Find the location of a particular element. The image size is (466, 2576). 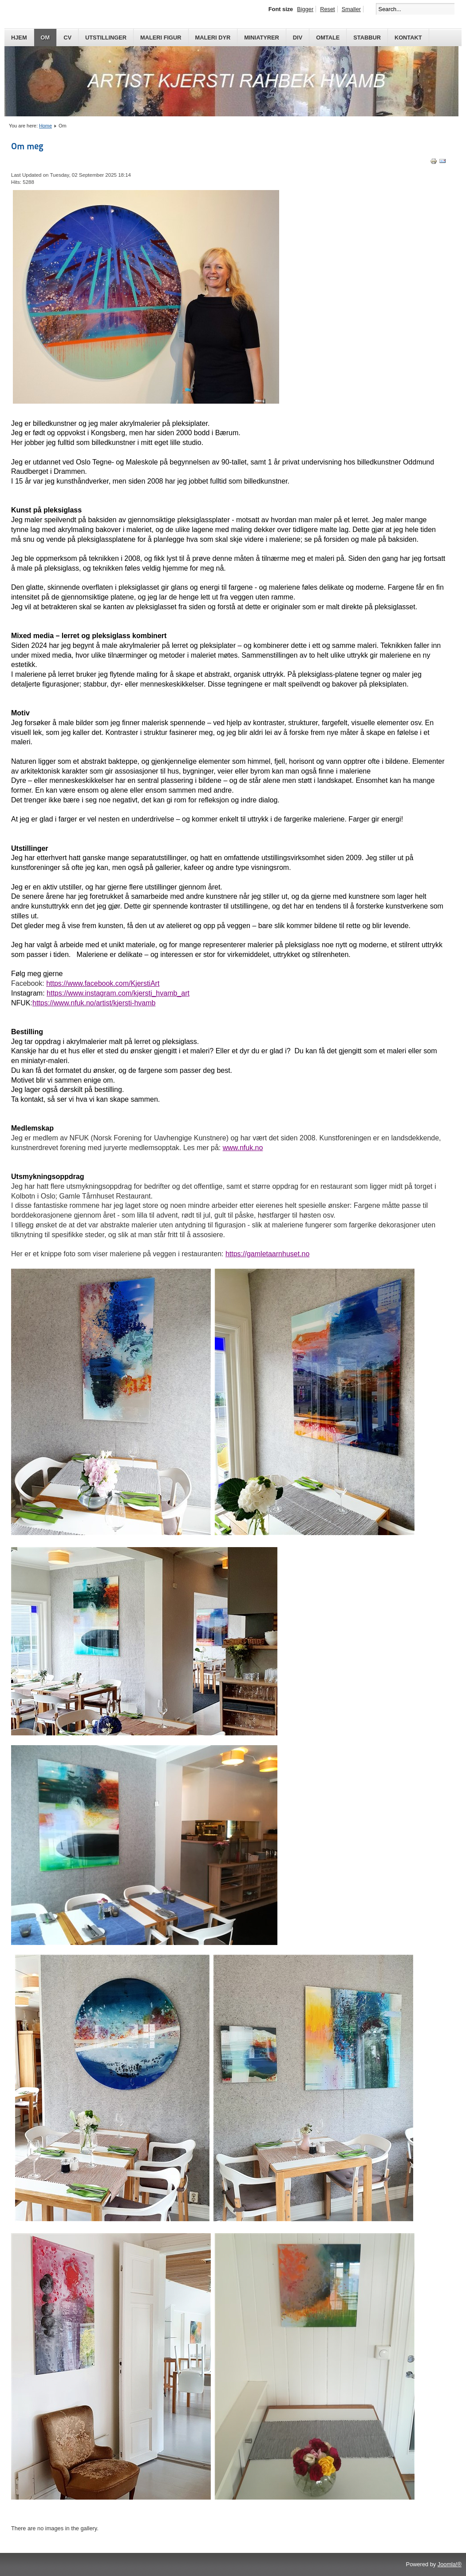

https://www.instagram.com/kjersti_hvamb_art is located at coordinates (118, 993).